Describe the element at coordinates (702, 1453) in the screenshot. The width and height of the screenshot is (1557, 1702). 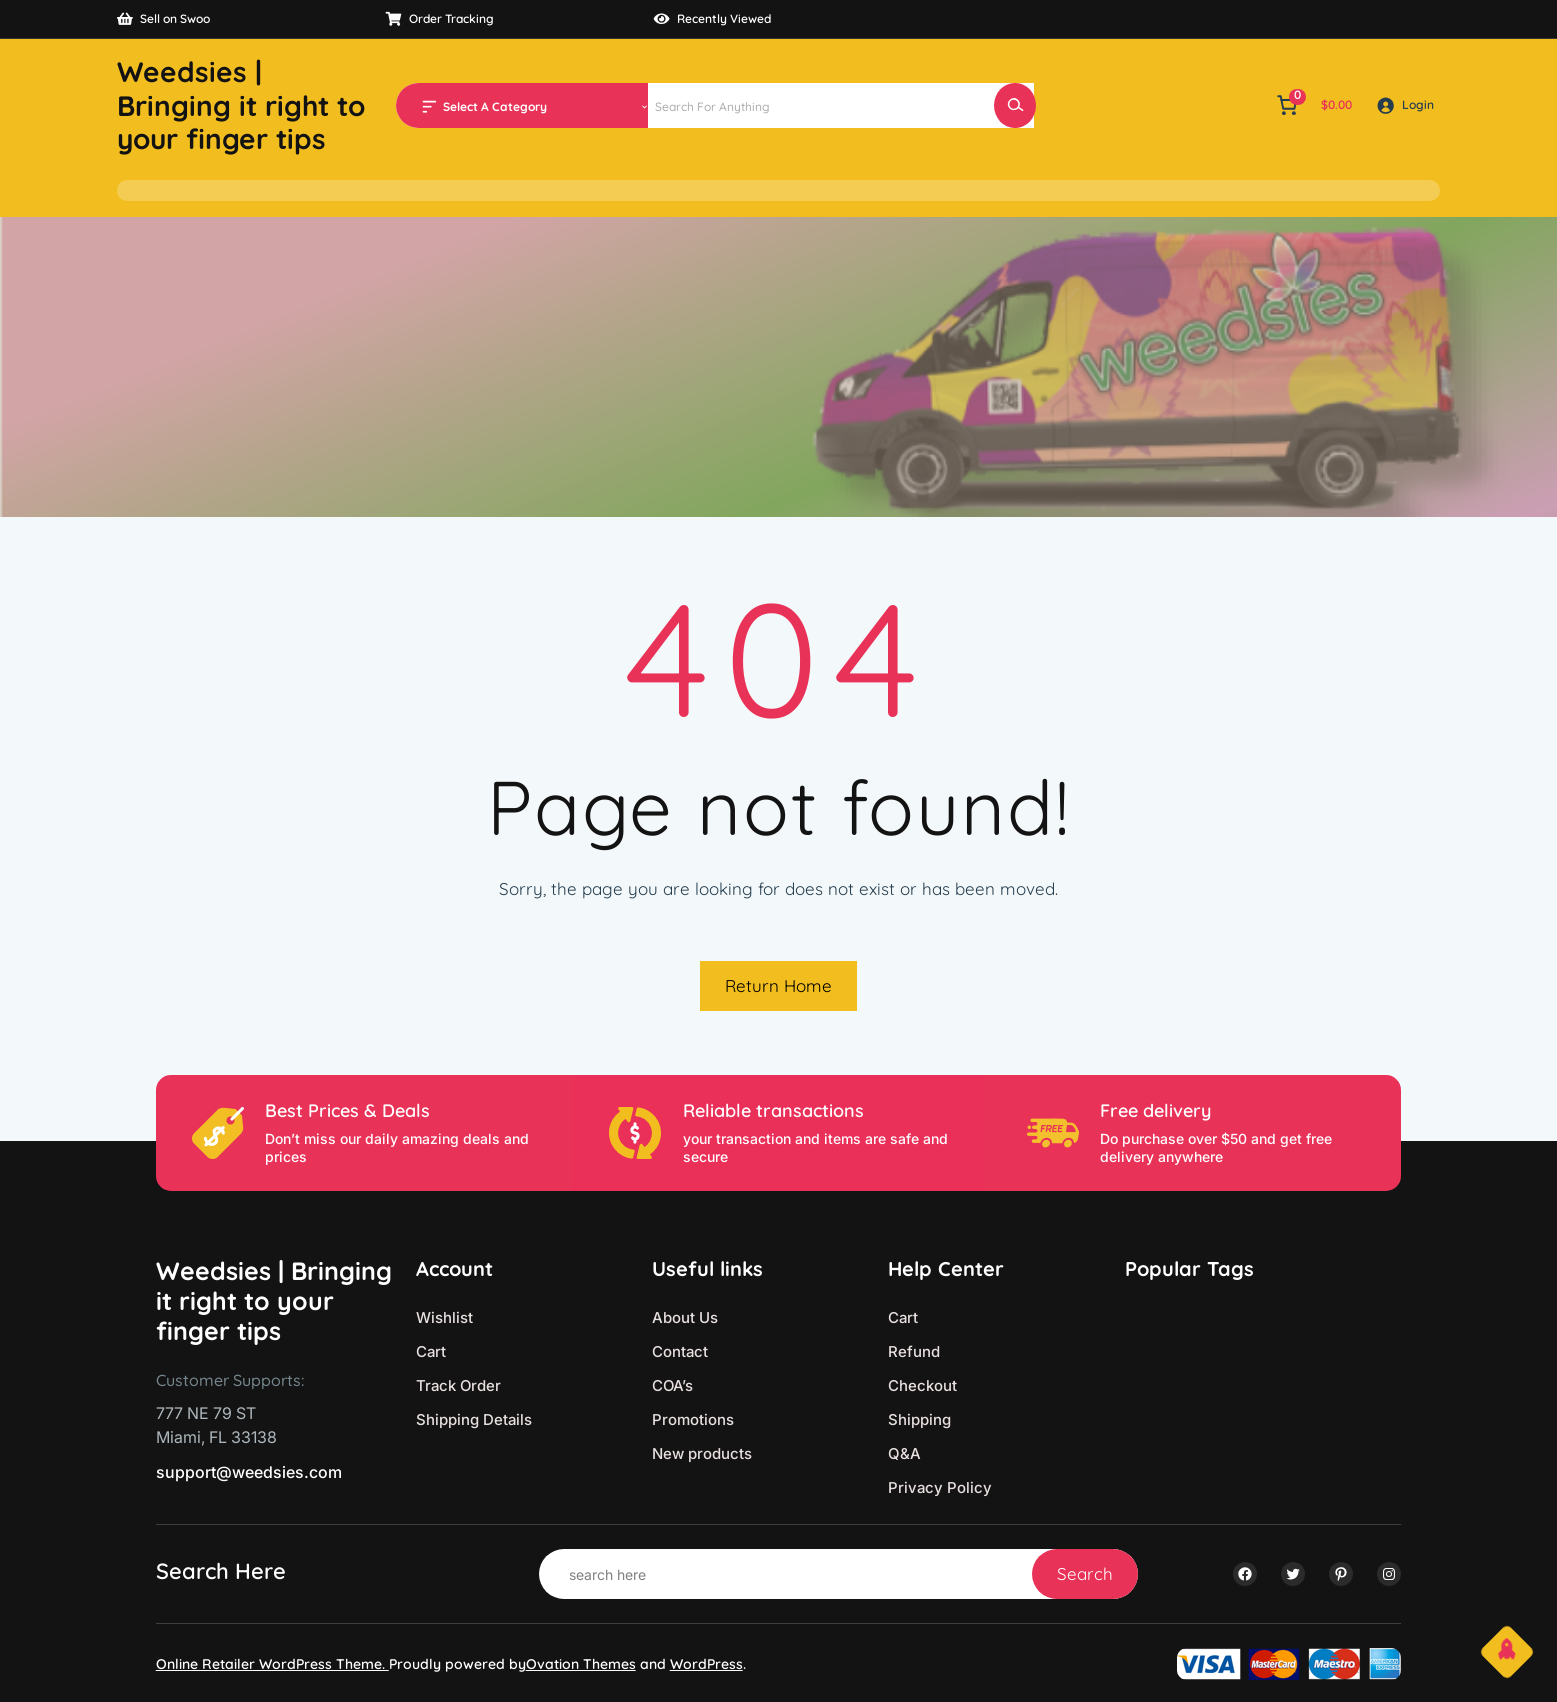
I see `New products` at that location.